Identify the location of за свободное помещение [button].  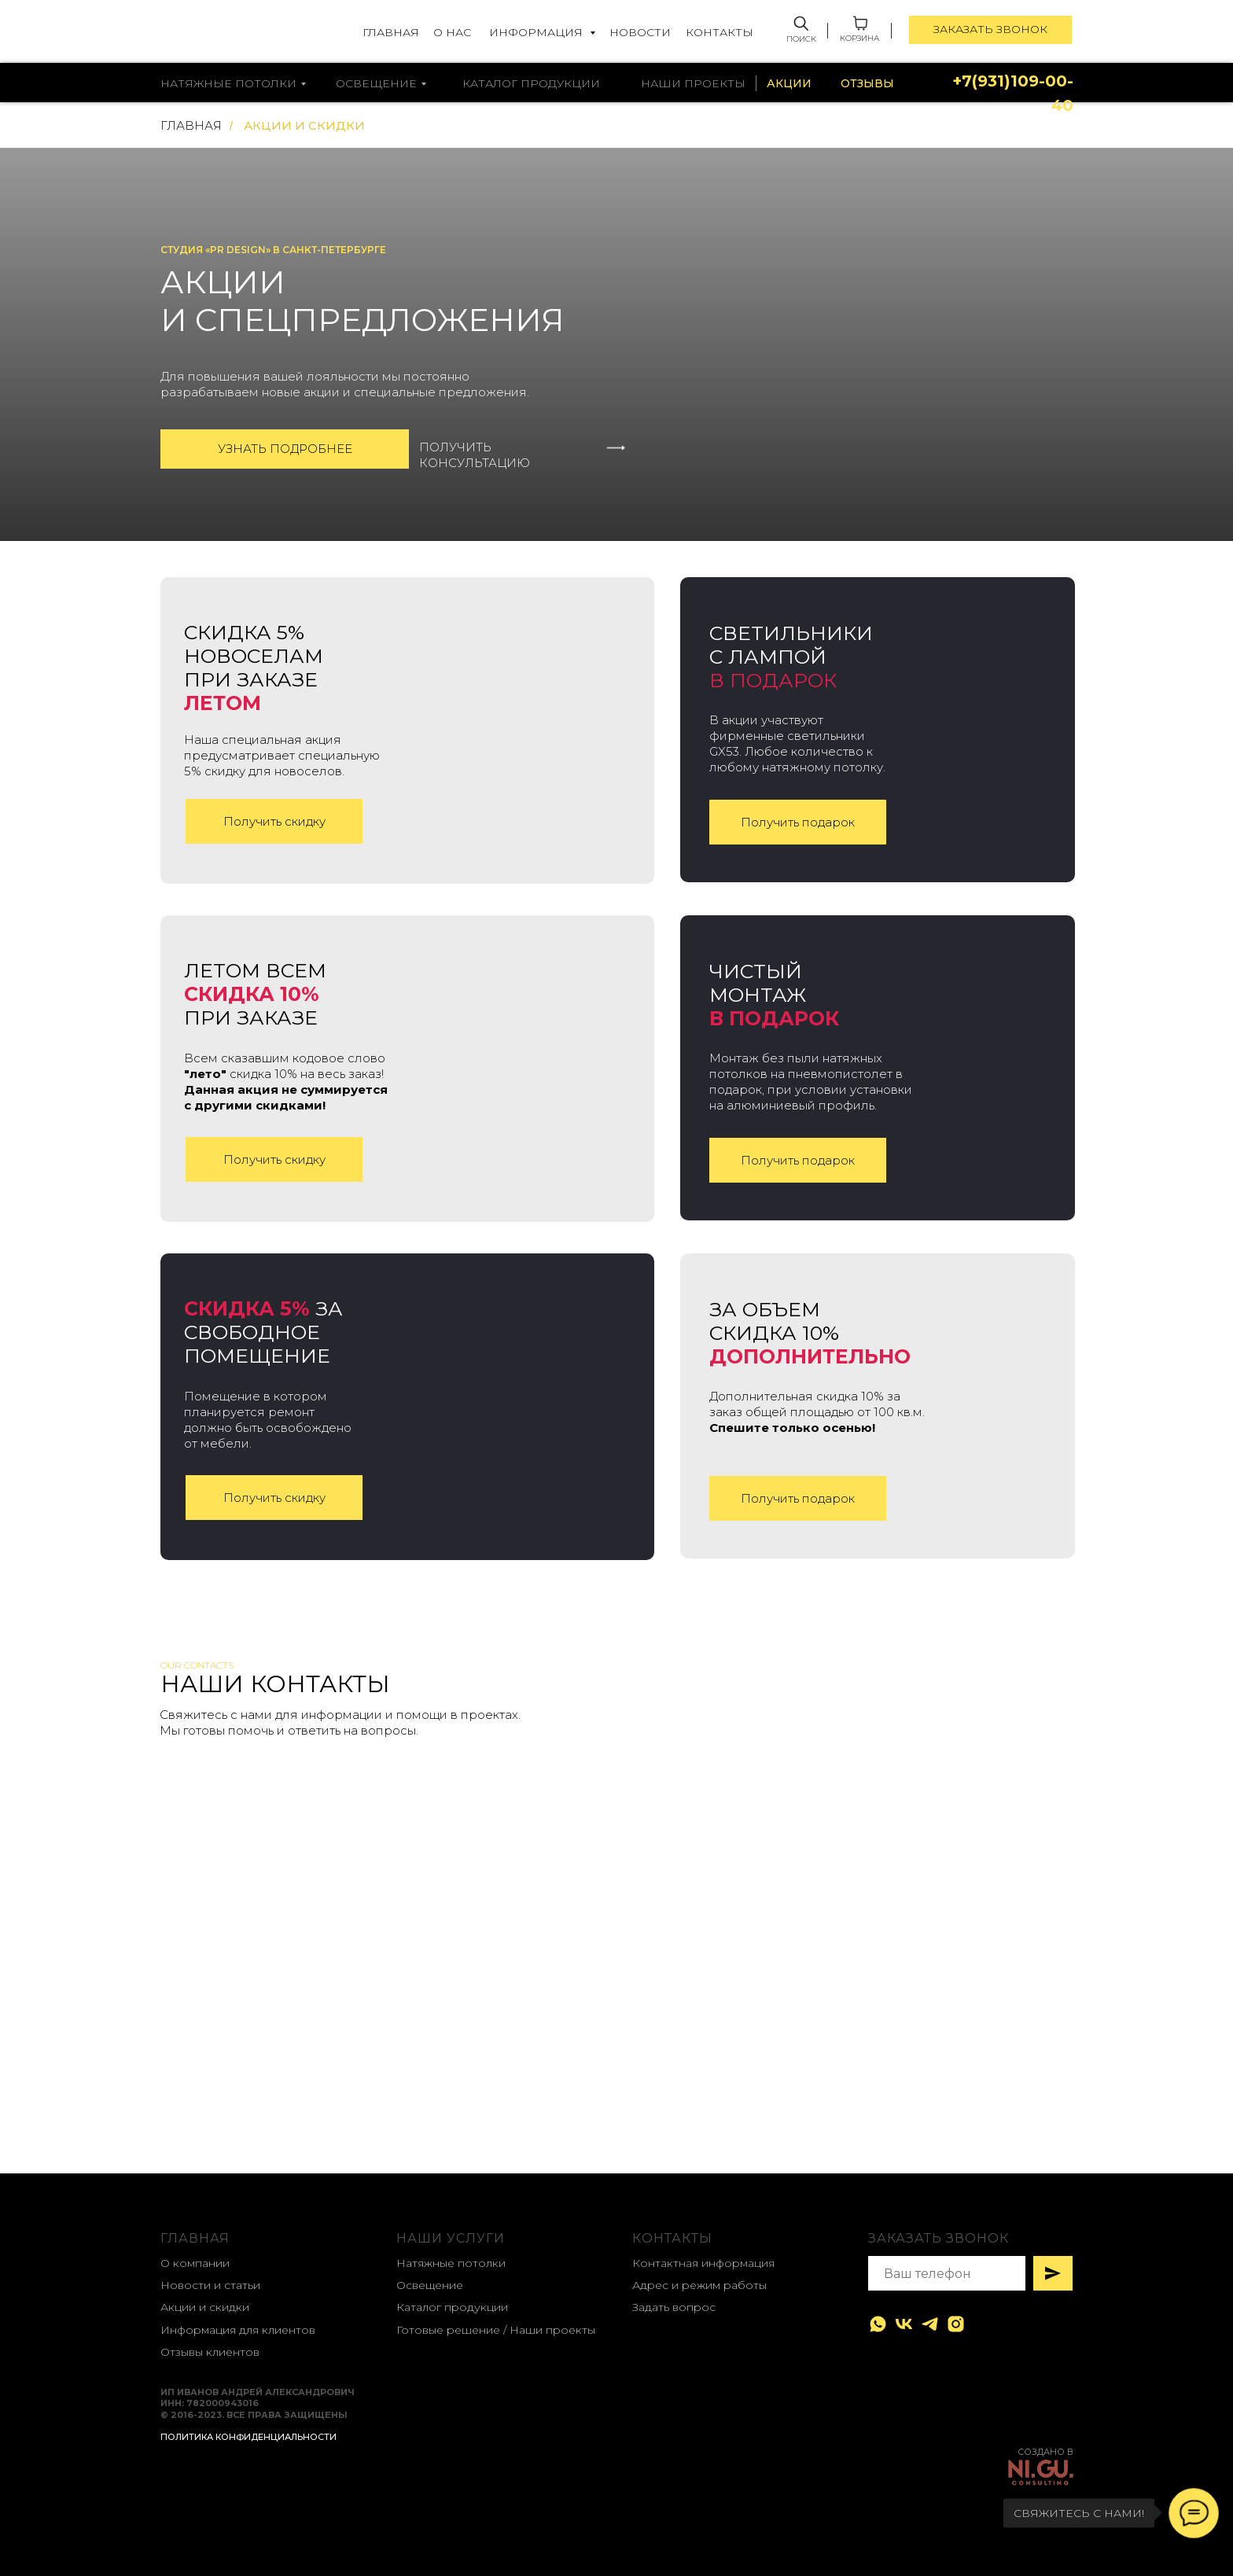
(263, 1332).